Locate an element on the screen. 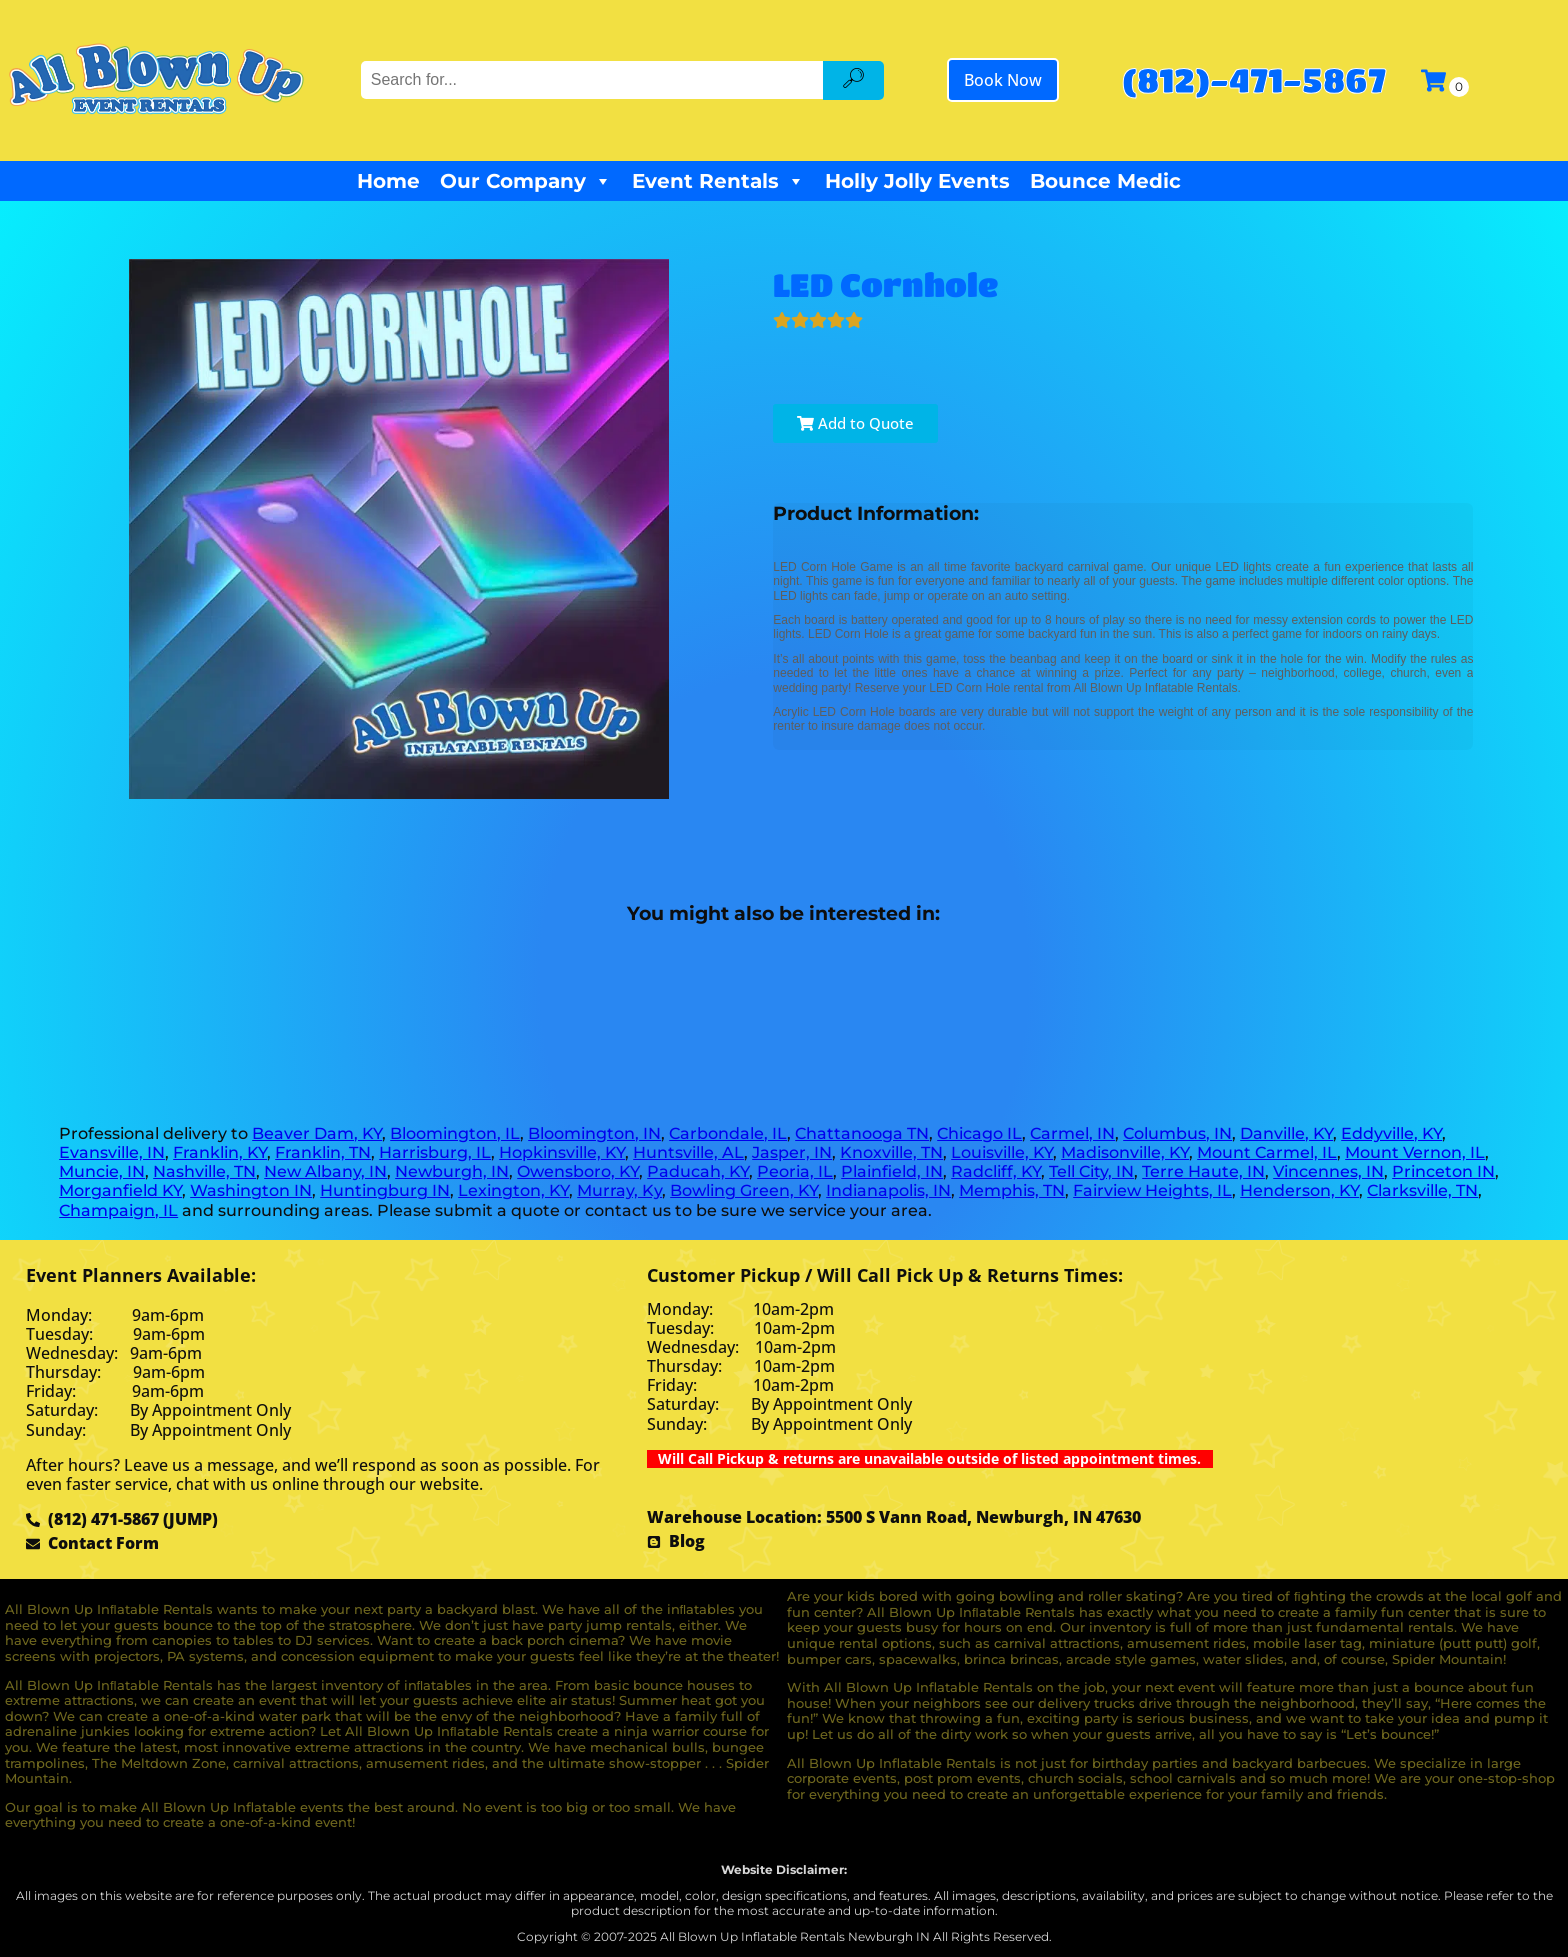  Clarksville, TN is located at coordinates (1422, 1190).